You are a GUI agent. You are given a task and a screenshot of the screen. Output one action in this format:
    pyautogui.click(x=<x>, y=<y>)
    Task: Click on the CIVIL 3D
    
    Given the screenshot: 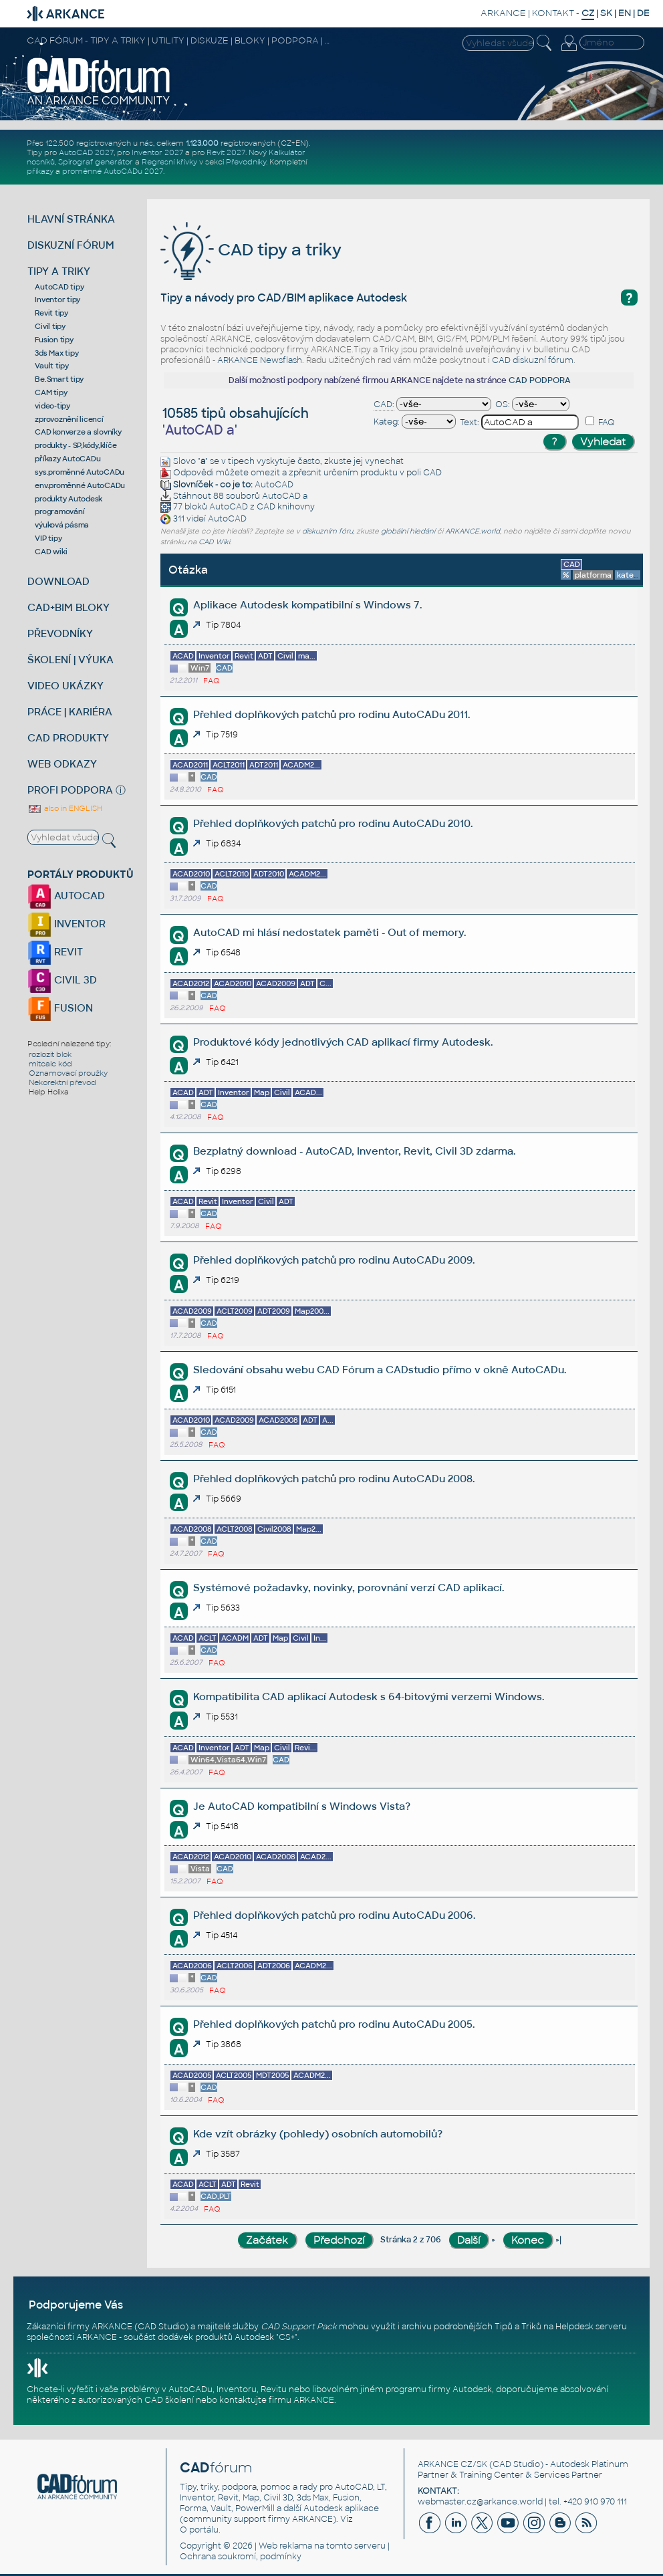 What is the action you would take?
    pyautogui.click(x=62, y=979)
    